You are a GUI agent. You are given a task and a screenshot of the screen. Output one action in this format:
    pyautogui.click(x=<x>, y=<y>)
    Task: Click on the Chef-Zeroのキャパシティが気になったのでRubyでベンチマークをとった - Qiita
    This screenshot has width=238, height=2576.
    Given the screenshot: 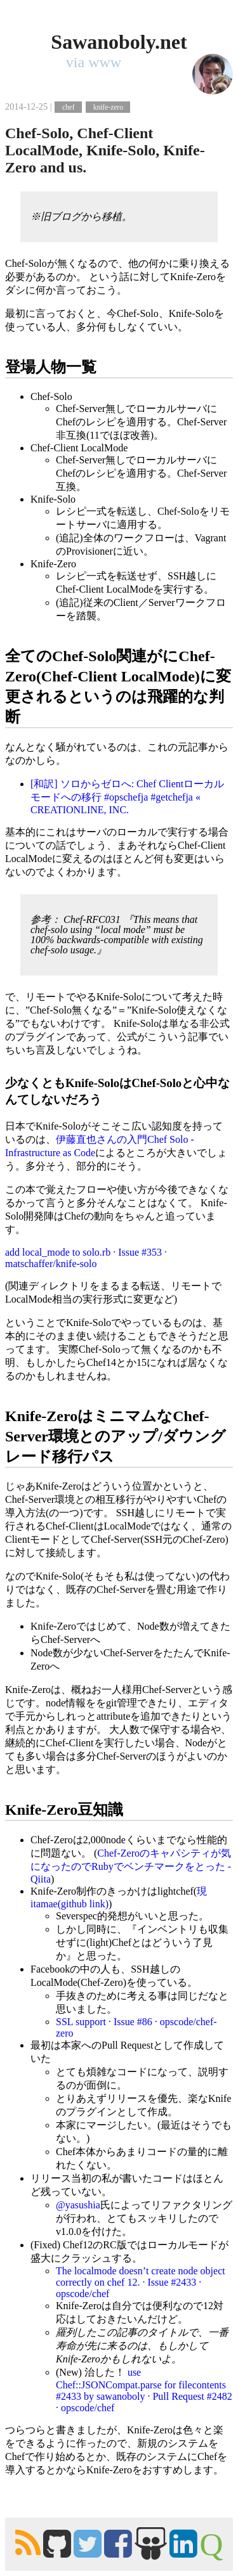 What is the action you would take?
    pyautogui.click(x=130, y=1866)
    